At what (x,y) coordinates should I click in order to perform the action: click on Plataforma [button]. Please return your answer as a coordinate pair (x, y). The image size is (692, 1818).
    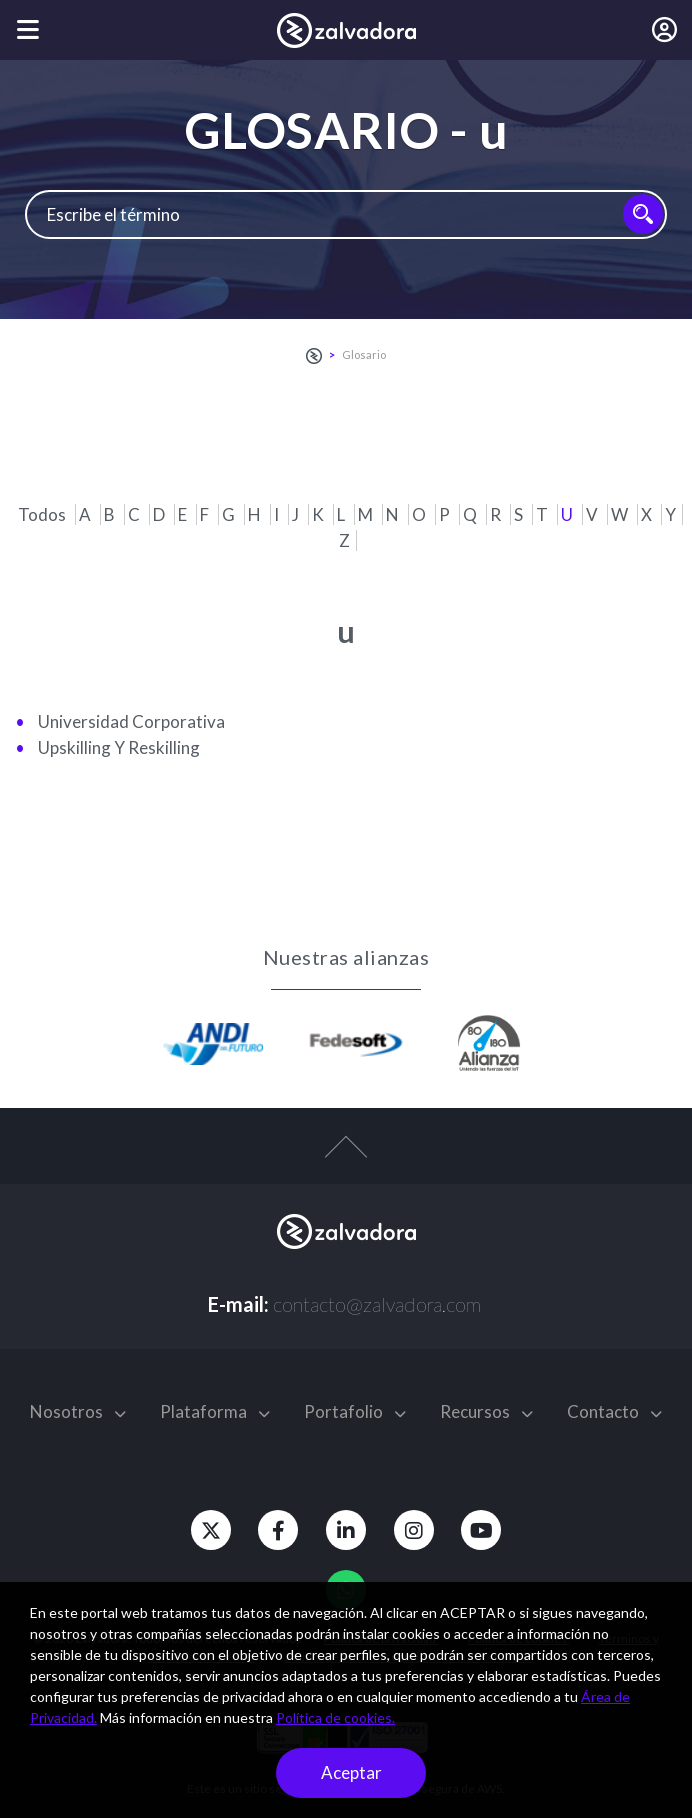
    Looking at the image, I should click on (215, 1411).